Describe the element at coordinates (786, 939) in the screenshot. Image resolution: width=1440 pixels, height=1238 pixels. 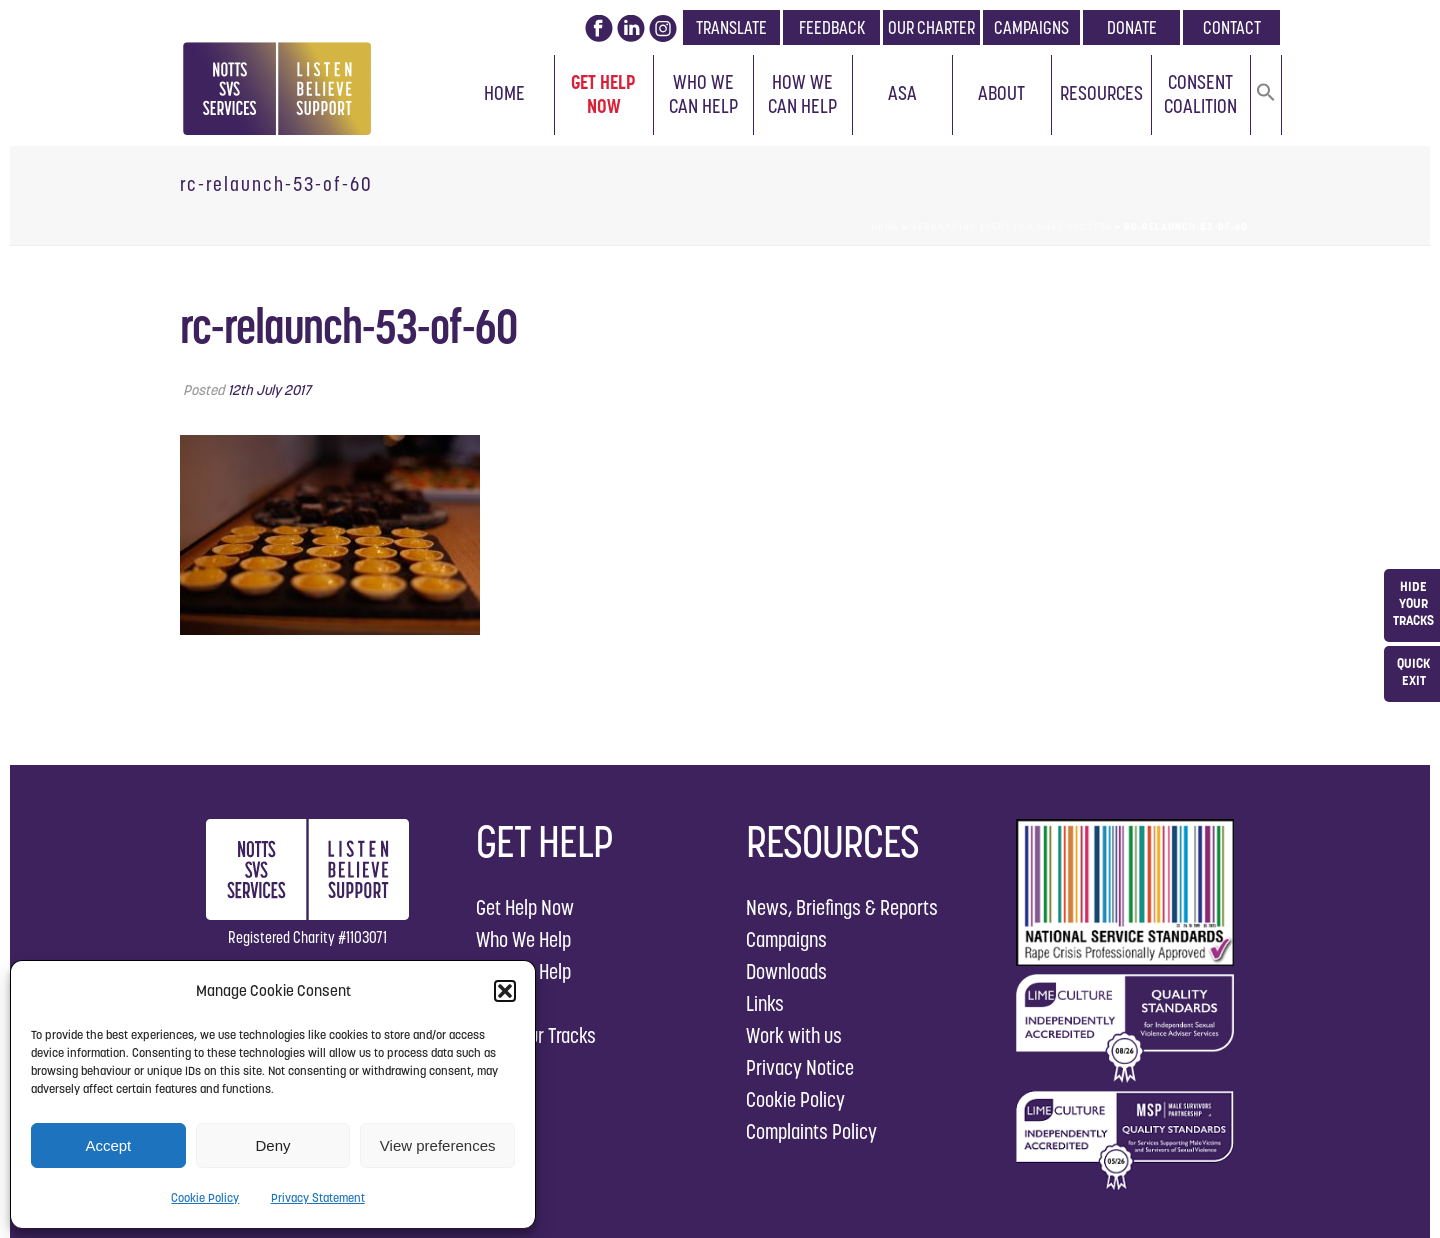
I see `Campaigns` at that location.